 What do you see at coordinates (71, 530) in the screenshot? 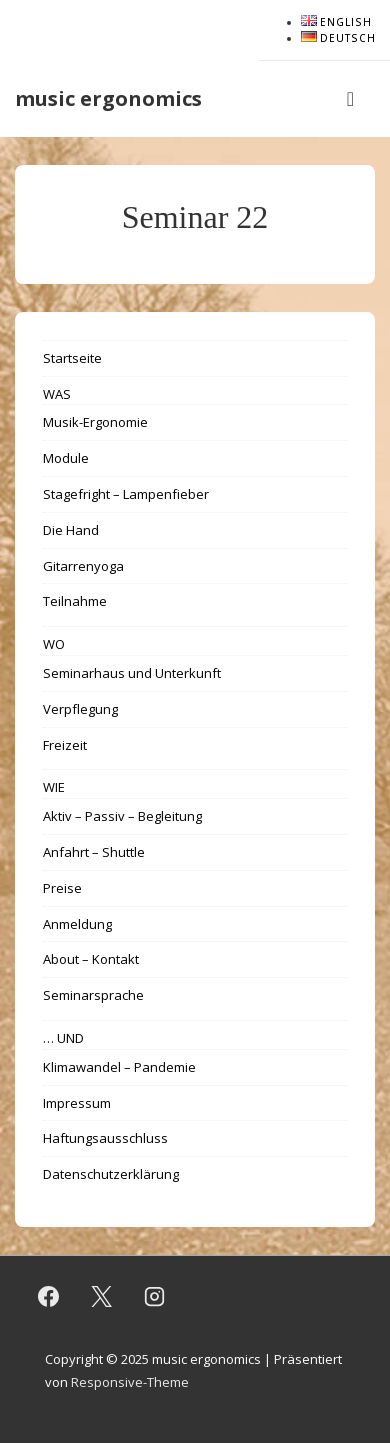
I see `Die Hand` at bounding box center [71, 530].